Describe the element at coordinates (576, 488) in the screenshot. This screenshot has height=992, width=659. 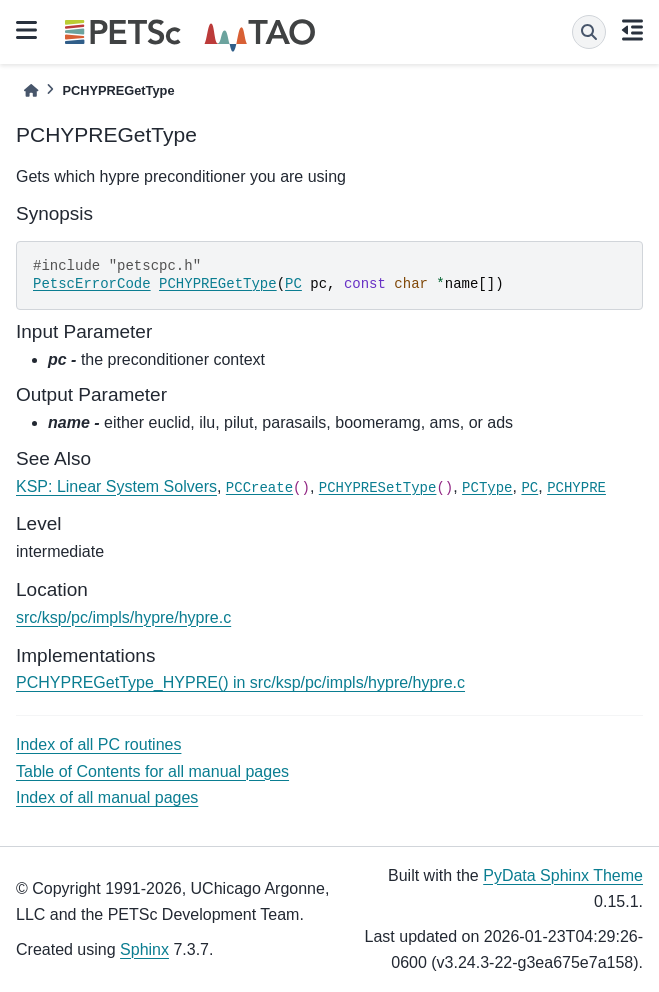
I see `PCHYPRE` at that location.